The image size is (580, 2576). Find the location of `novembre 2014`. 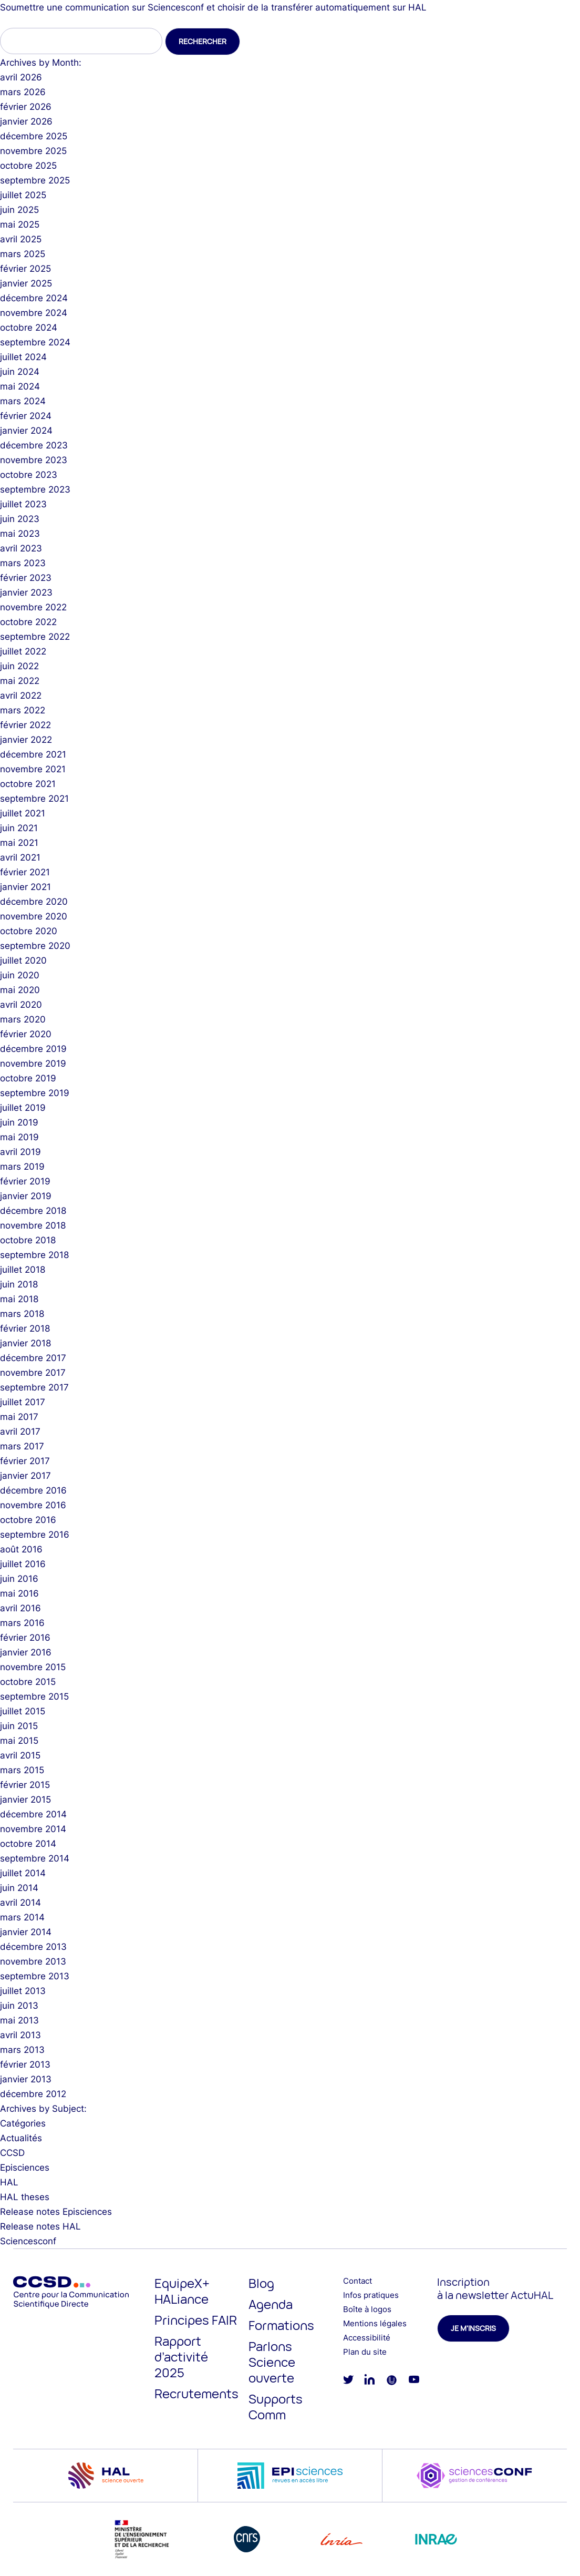

novembre 2014 is located at coordinates (33, 1829).